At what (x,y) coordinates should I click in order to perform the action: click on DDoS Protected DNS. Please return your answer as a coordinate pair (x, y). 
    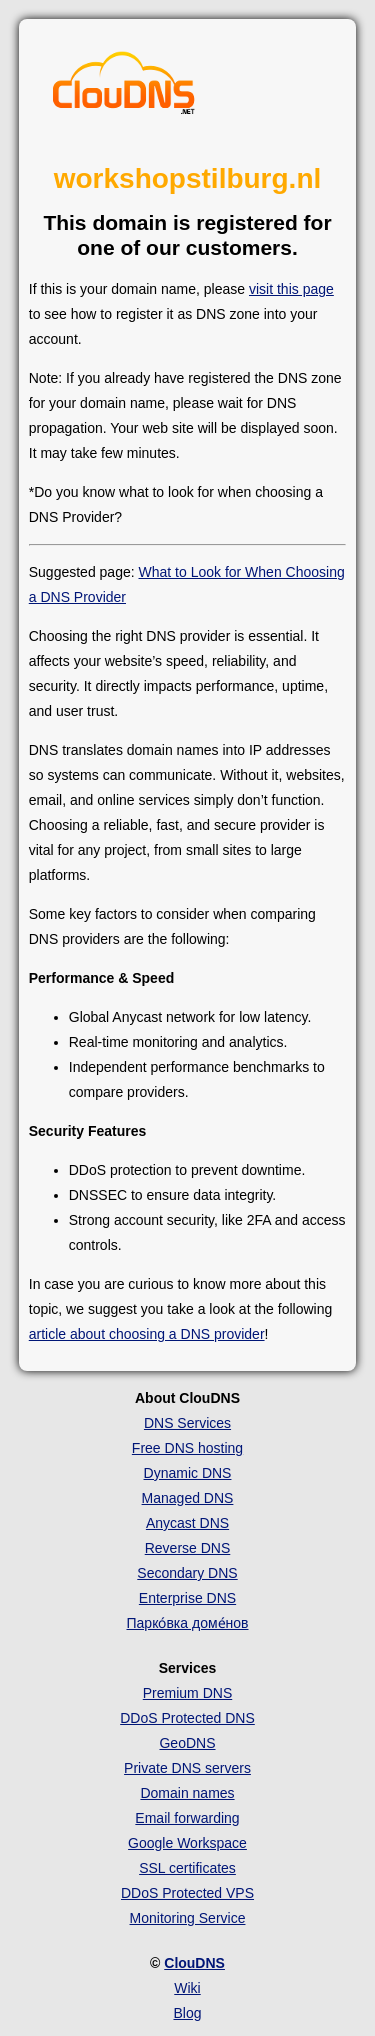
    Looking at the image, I should click on (187, 1718).